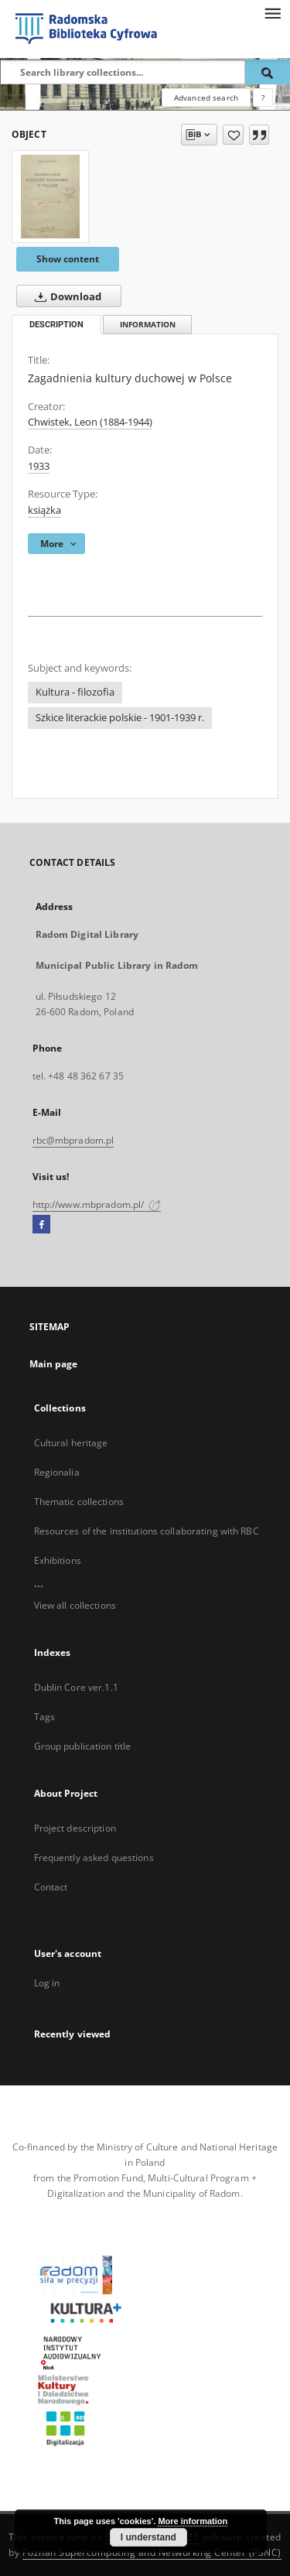 The height and width of the screenshot is (2576, 290). What do you see at coordinates (50, 196) in the screenshot?
I see `[Zagadnienia kultury duchowej w Polsce]` at bounding box center [50, 196].